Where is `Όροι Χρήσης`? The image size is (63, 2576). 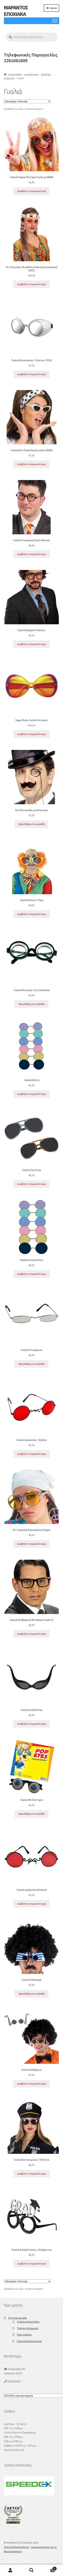
Όροι Χρήσης is located at coordinates (24, 2334).